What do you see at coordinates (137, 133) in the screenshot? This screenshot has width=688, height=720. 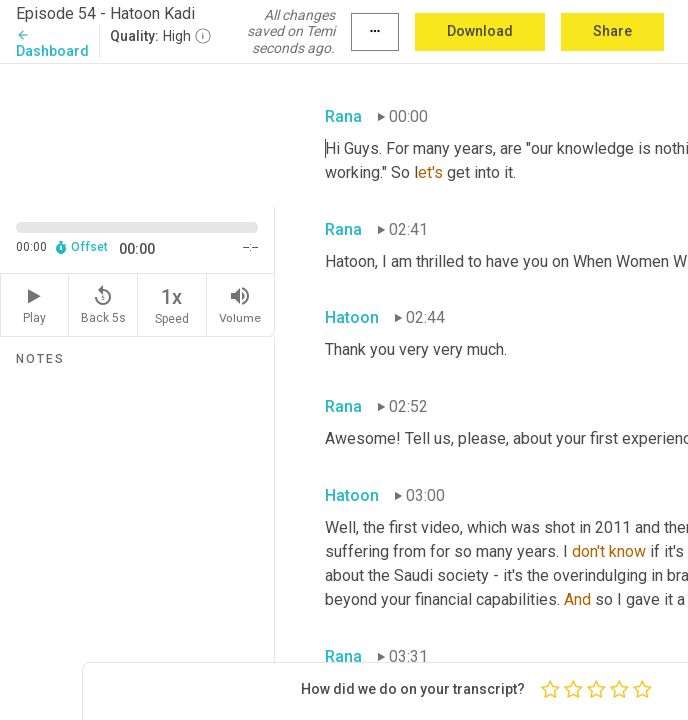 I see `[Source video. Captions are displayed in the editor panel.]` at bounding box center [137, 133].